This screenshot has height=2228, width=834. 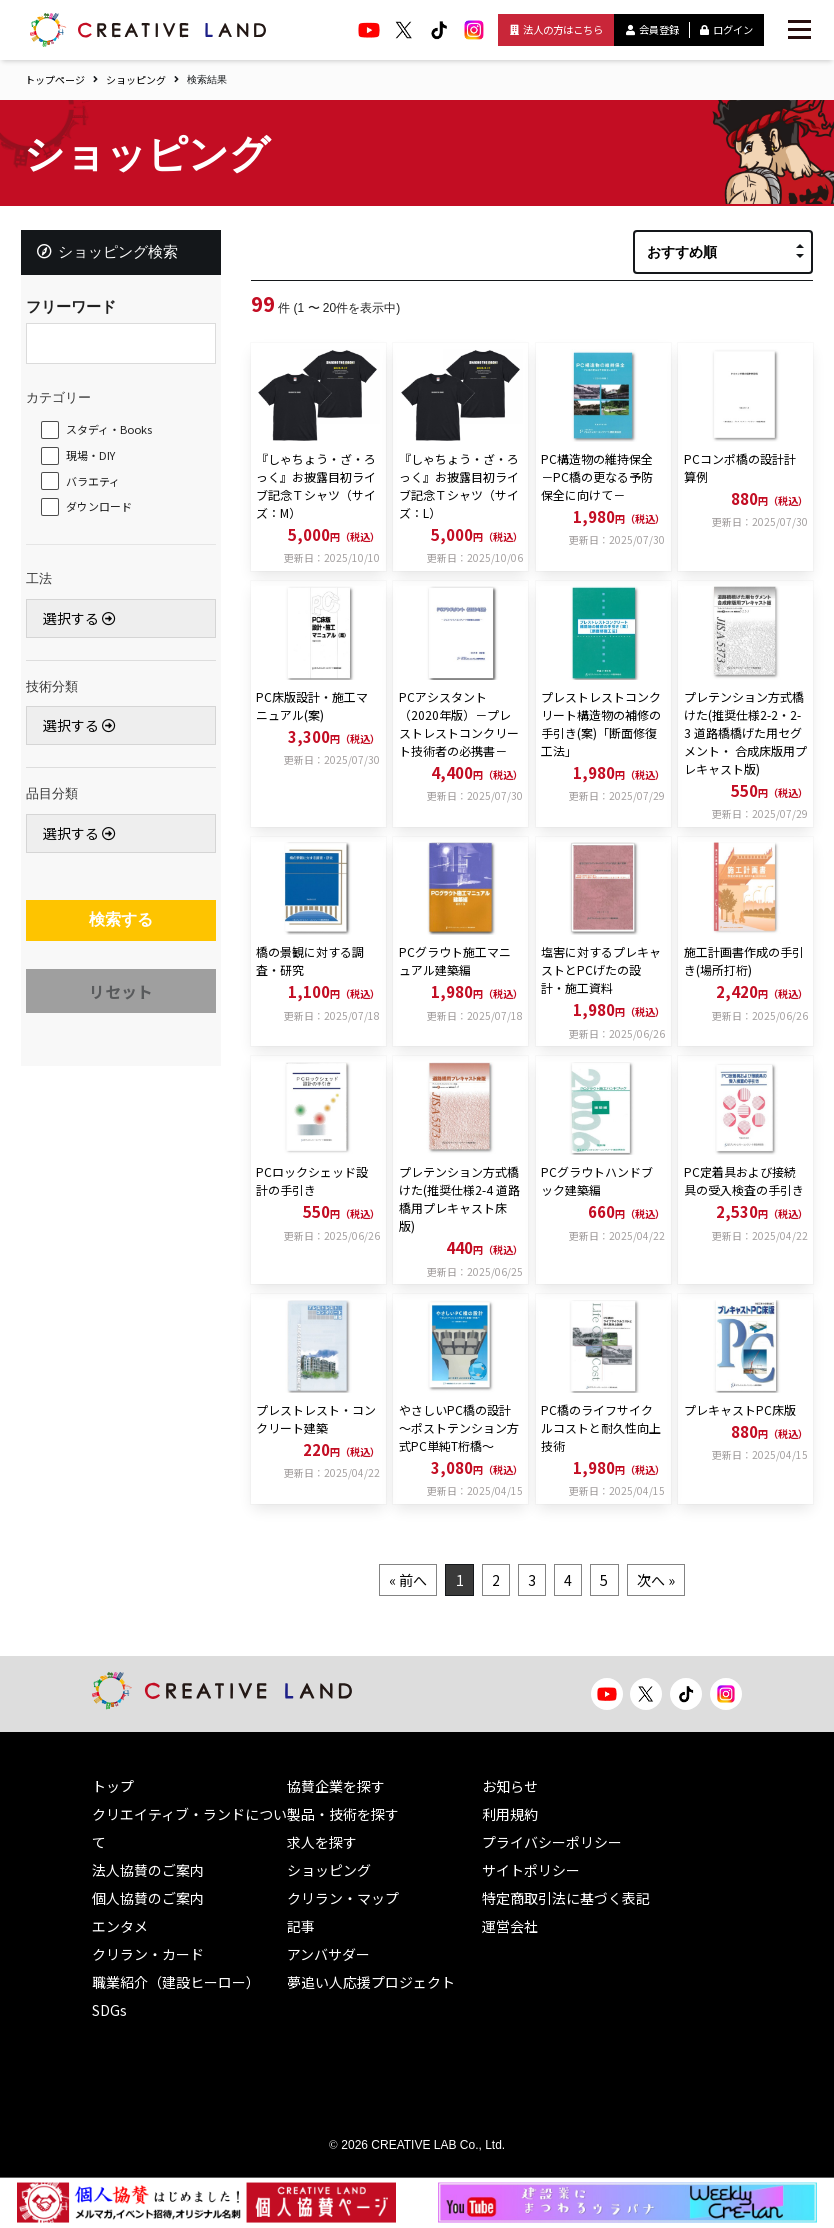 I want to click on 5 [Goto page 5], so click(x=616, y=1580).